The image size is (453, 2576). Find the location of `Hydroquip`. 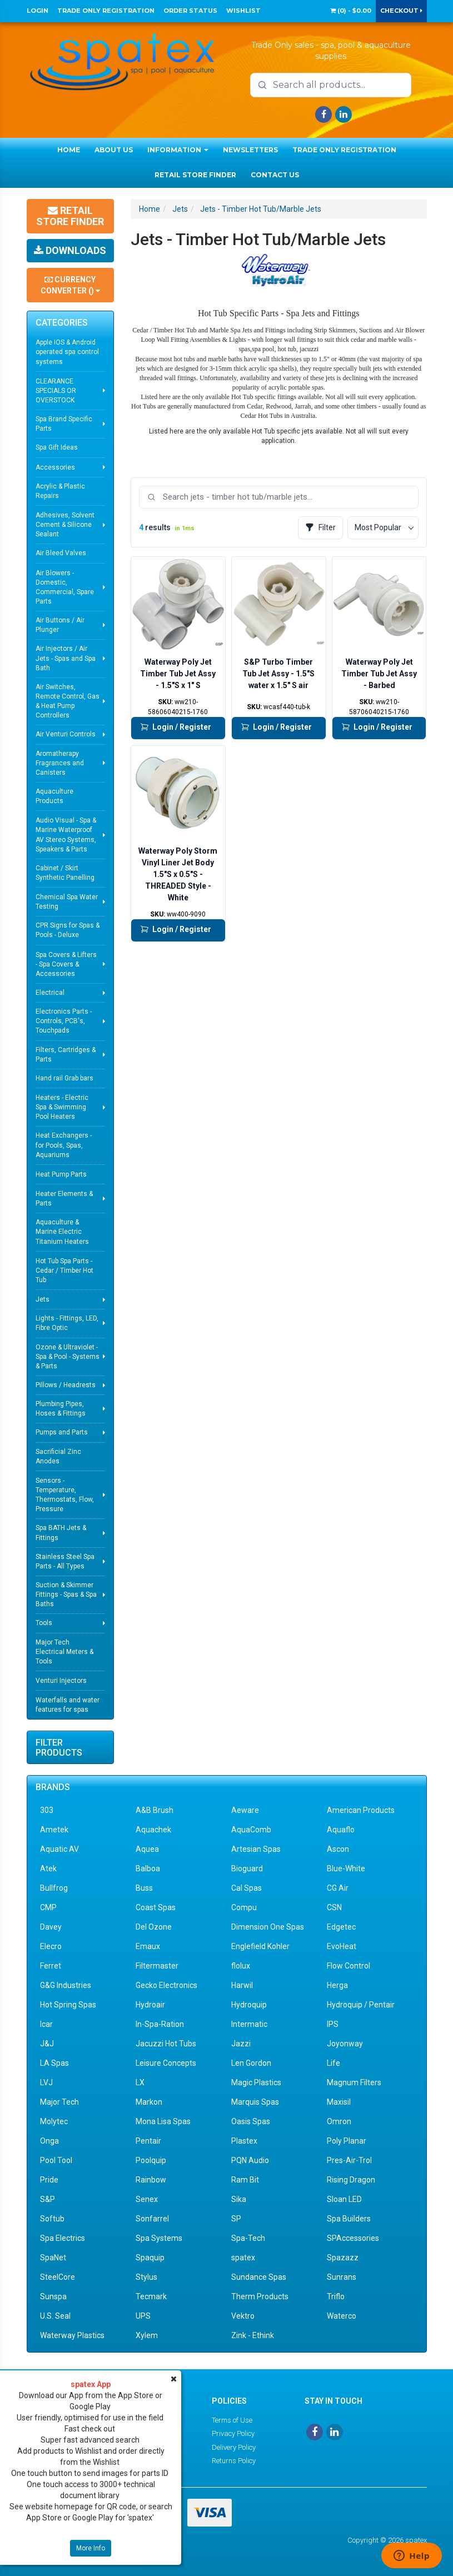

Hydroquip is located at coordinates (249, 2004).